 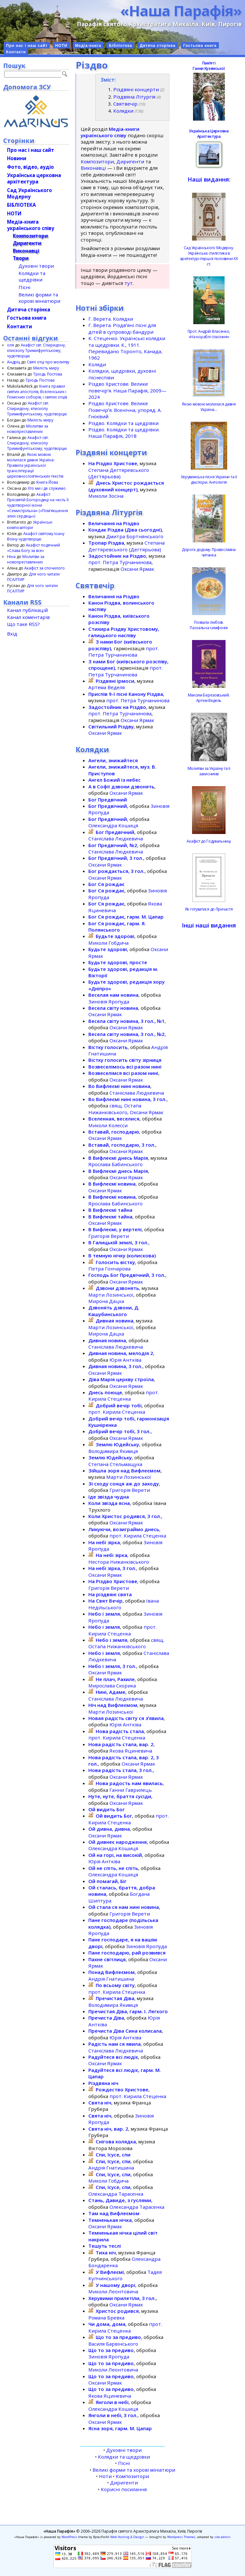 I want to click on Наші видання:, so click(x=209, y=179).